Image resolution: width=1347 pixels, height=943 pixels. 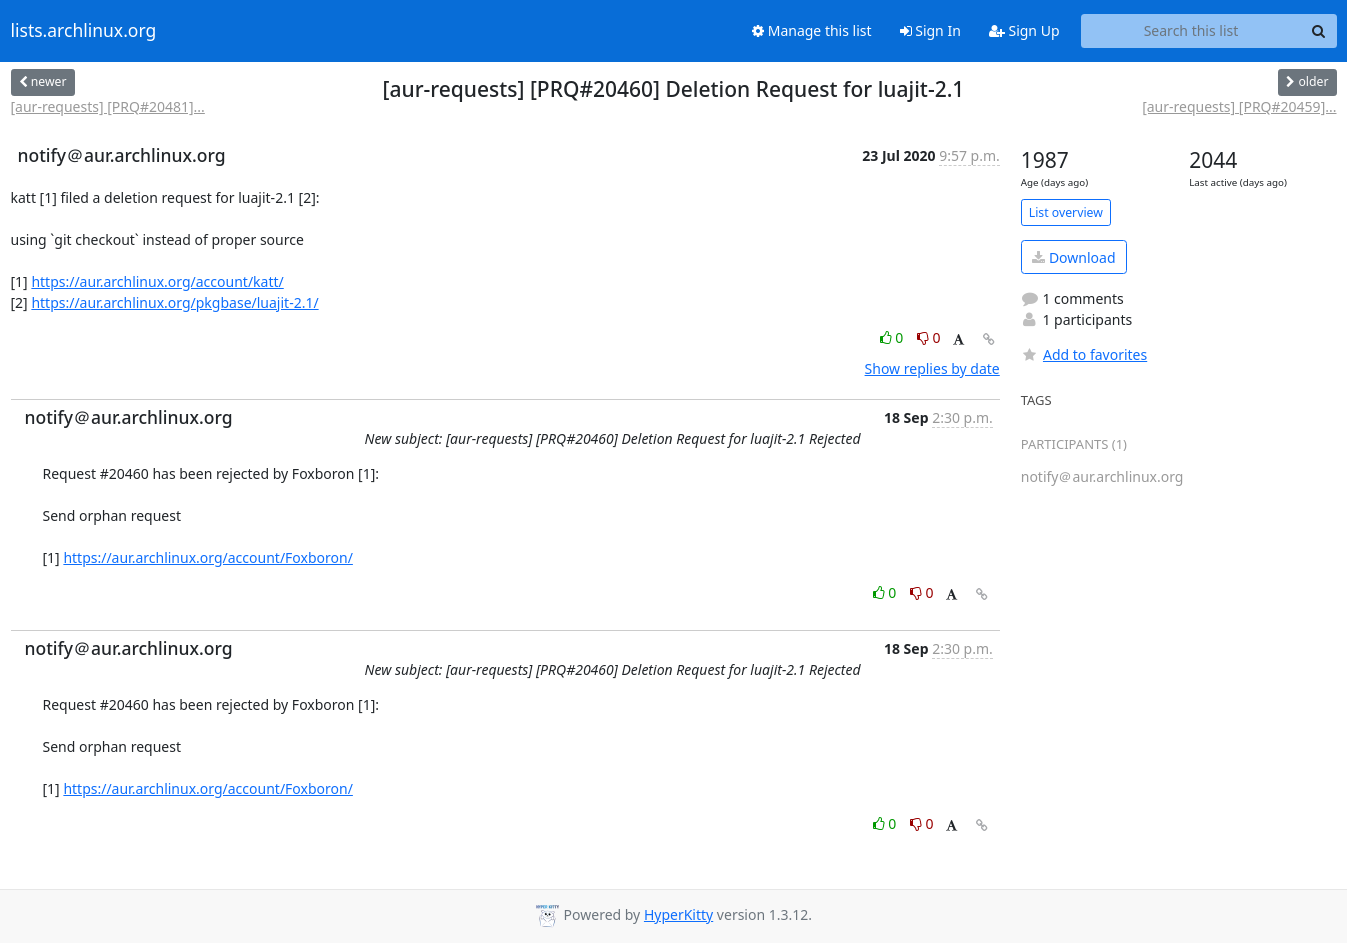 I want to click on https://aur.archlinux.org/account/katt/, so click(x=157, y=281).